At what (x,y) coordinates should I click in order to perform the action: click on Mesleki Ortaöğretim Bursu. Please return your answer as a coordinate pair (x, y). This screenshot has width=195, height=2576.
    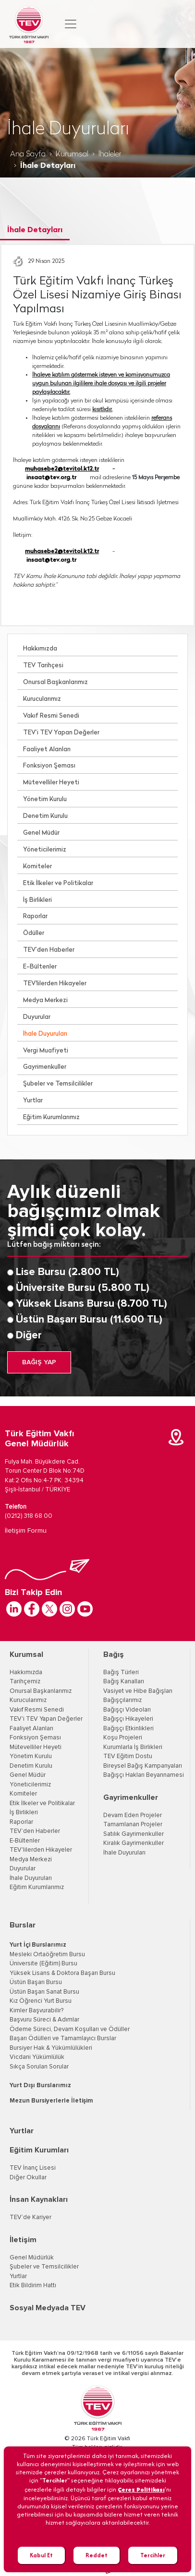
    Looking at the image, I should click on (47, 1954).